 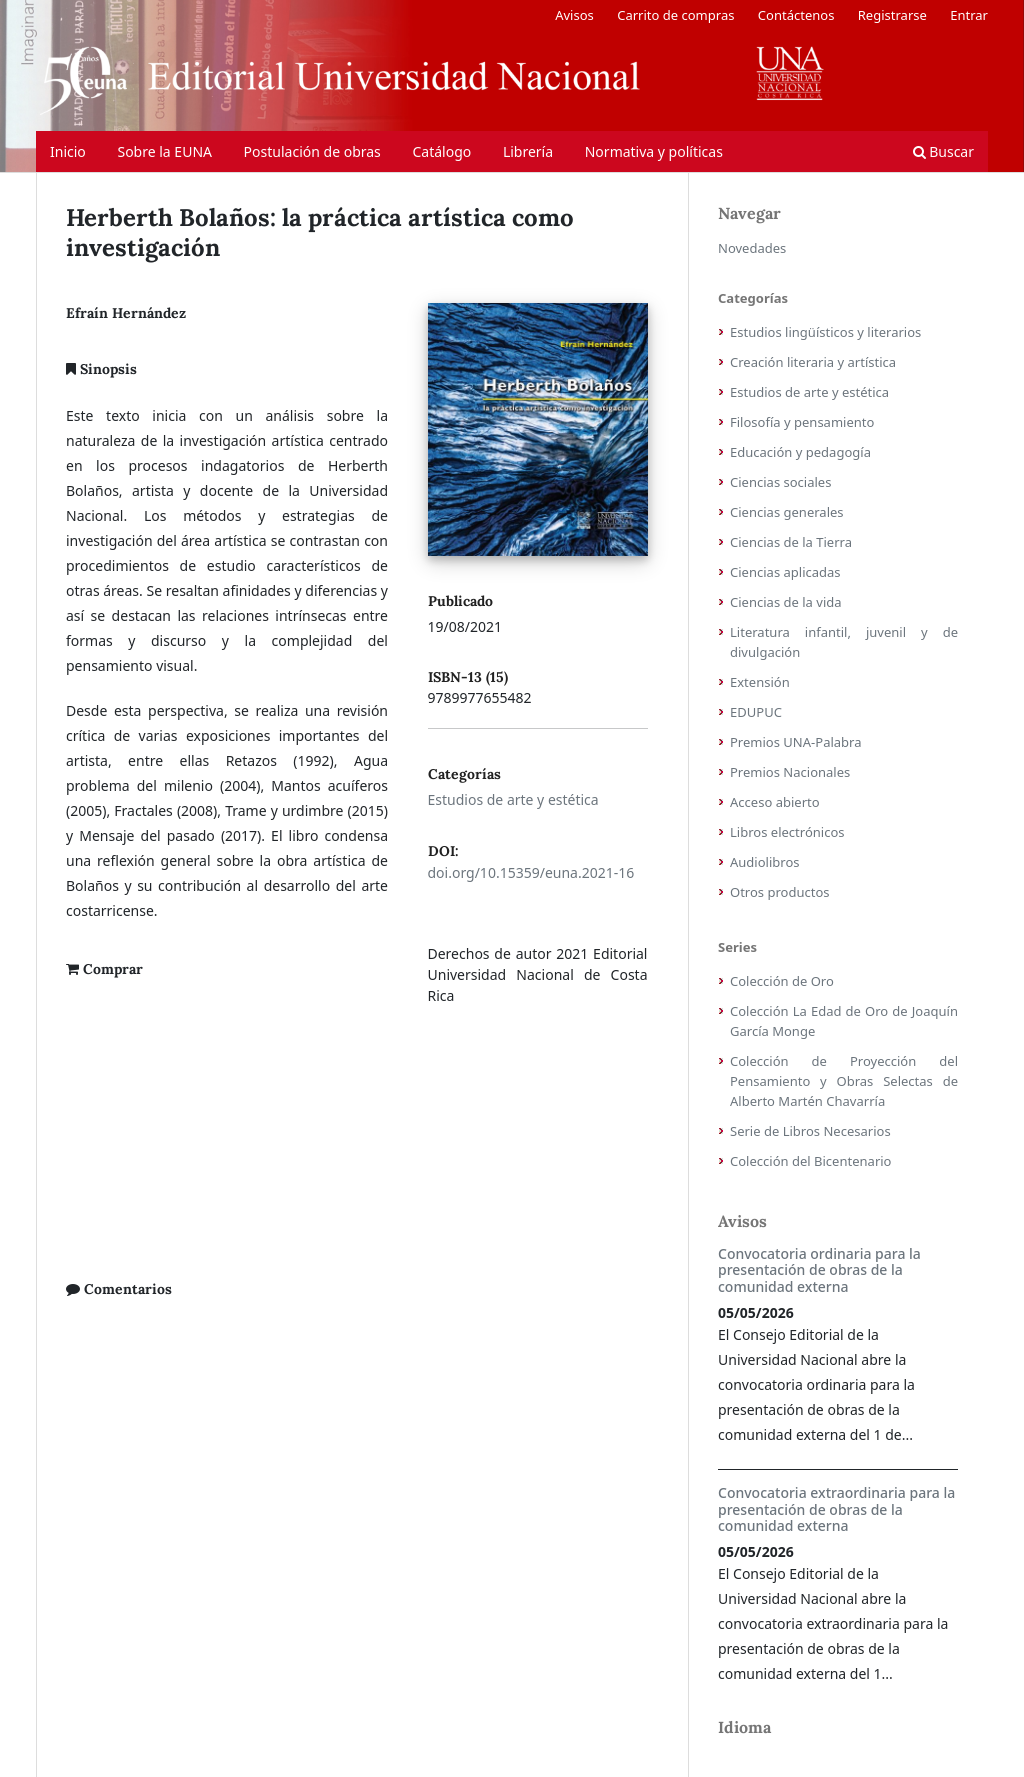 I want to click on Filosofía y pensamiento, so click(x=802, y=422).